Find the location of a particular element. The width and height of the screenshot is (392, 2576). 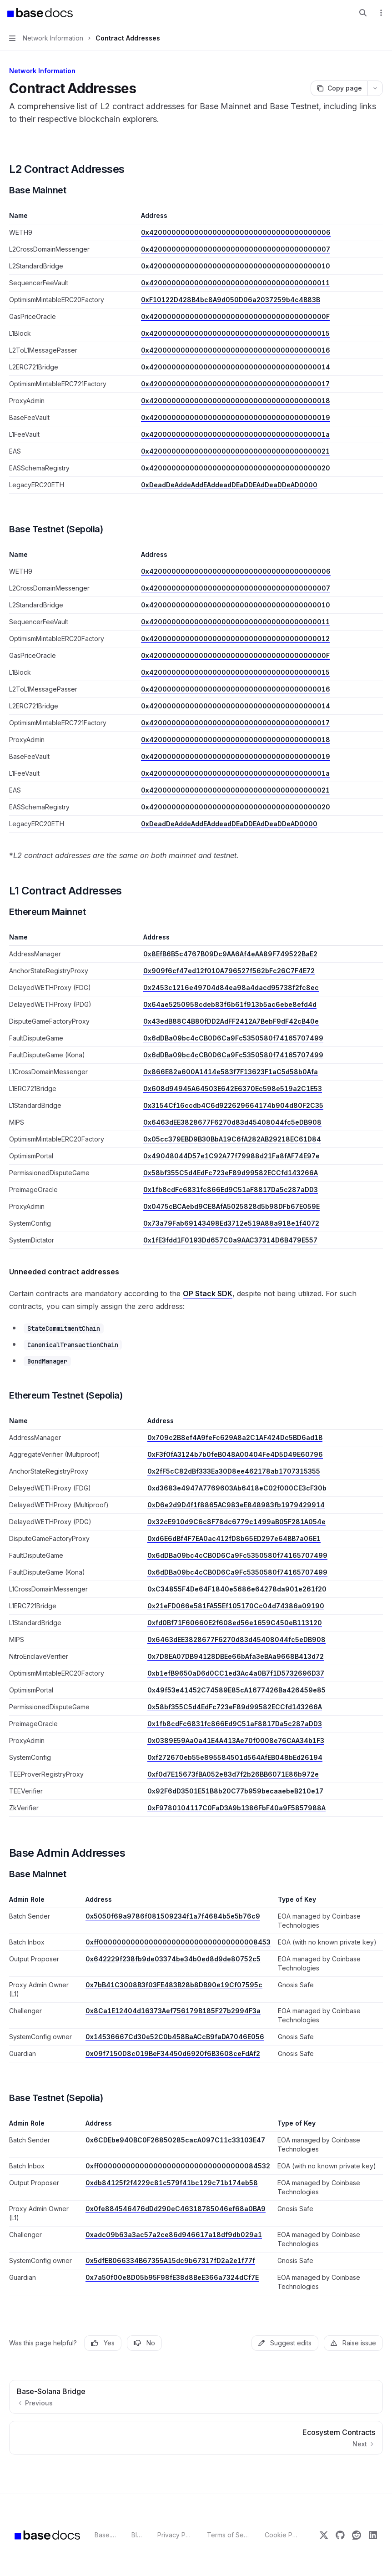

0x32cE910d9C6c8F78dc6779c1499aB05F281A054e is located at coordinates (236, 1521).